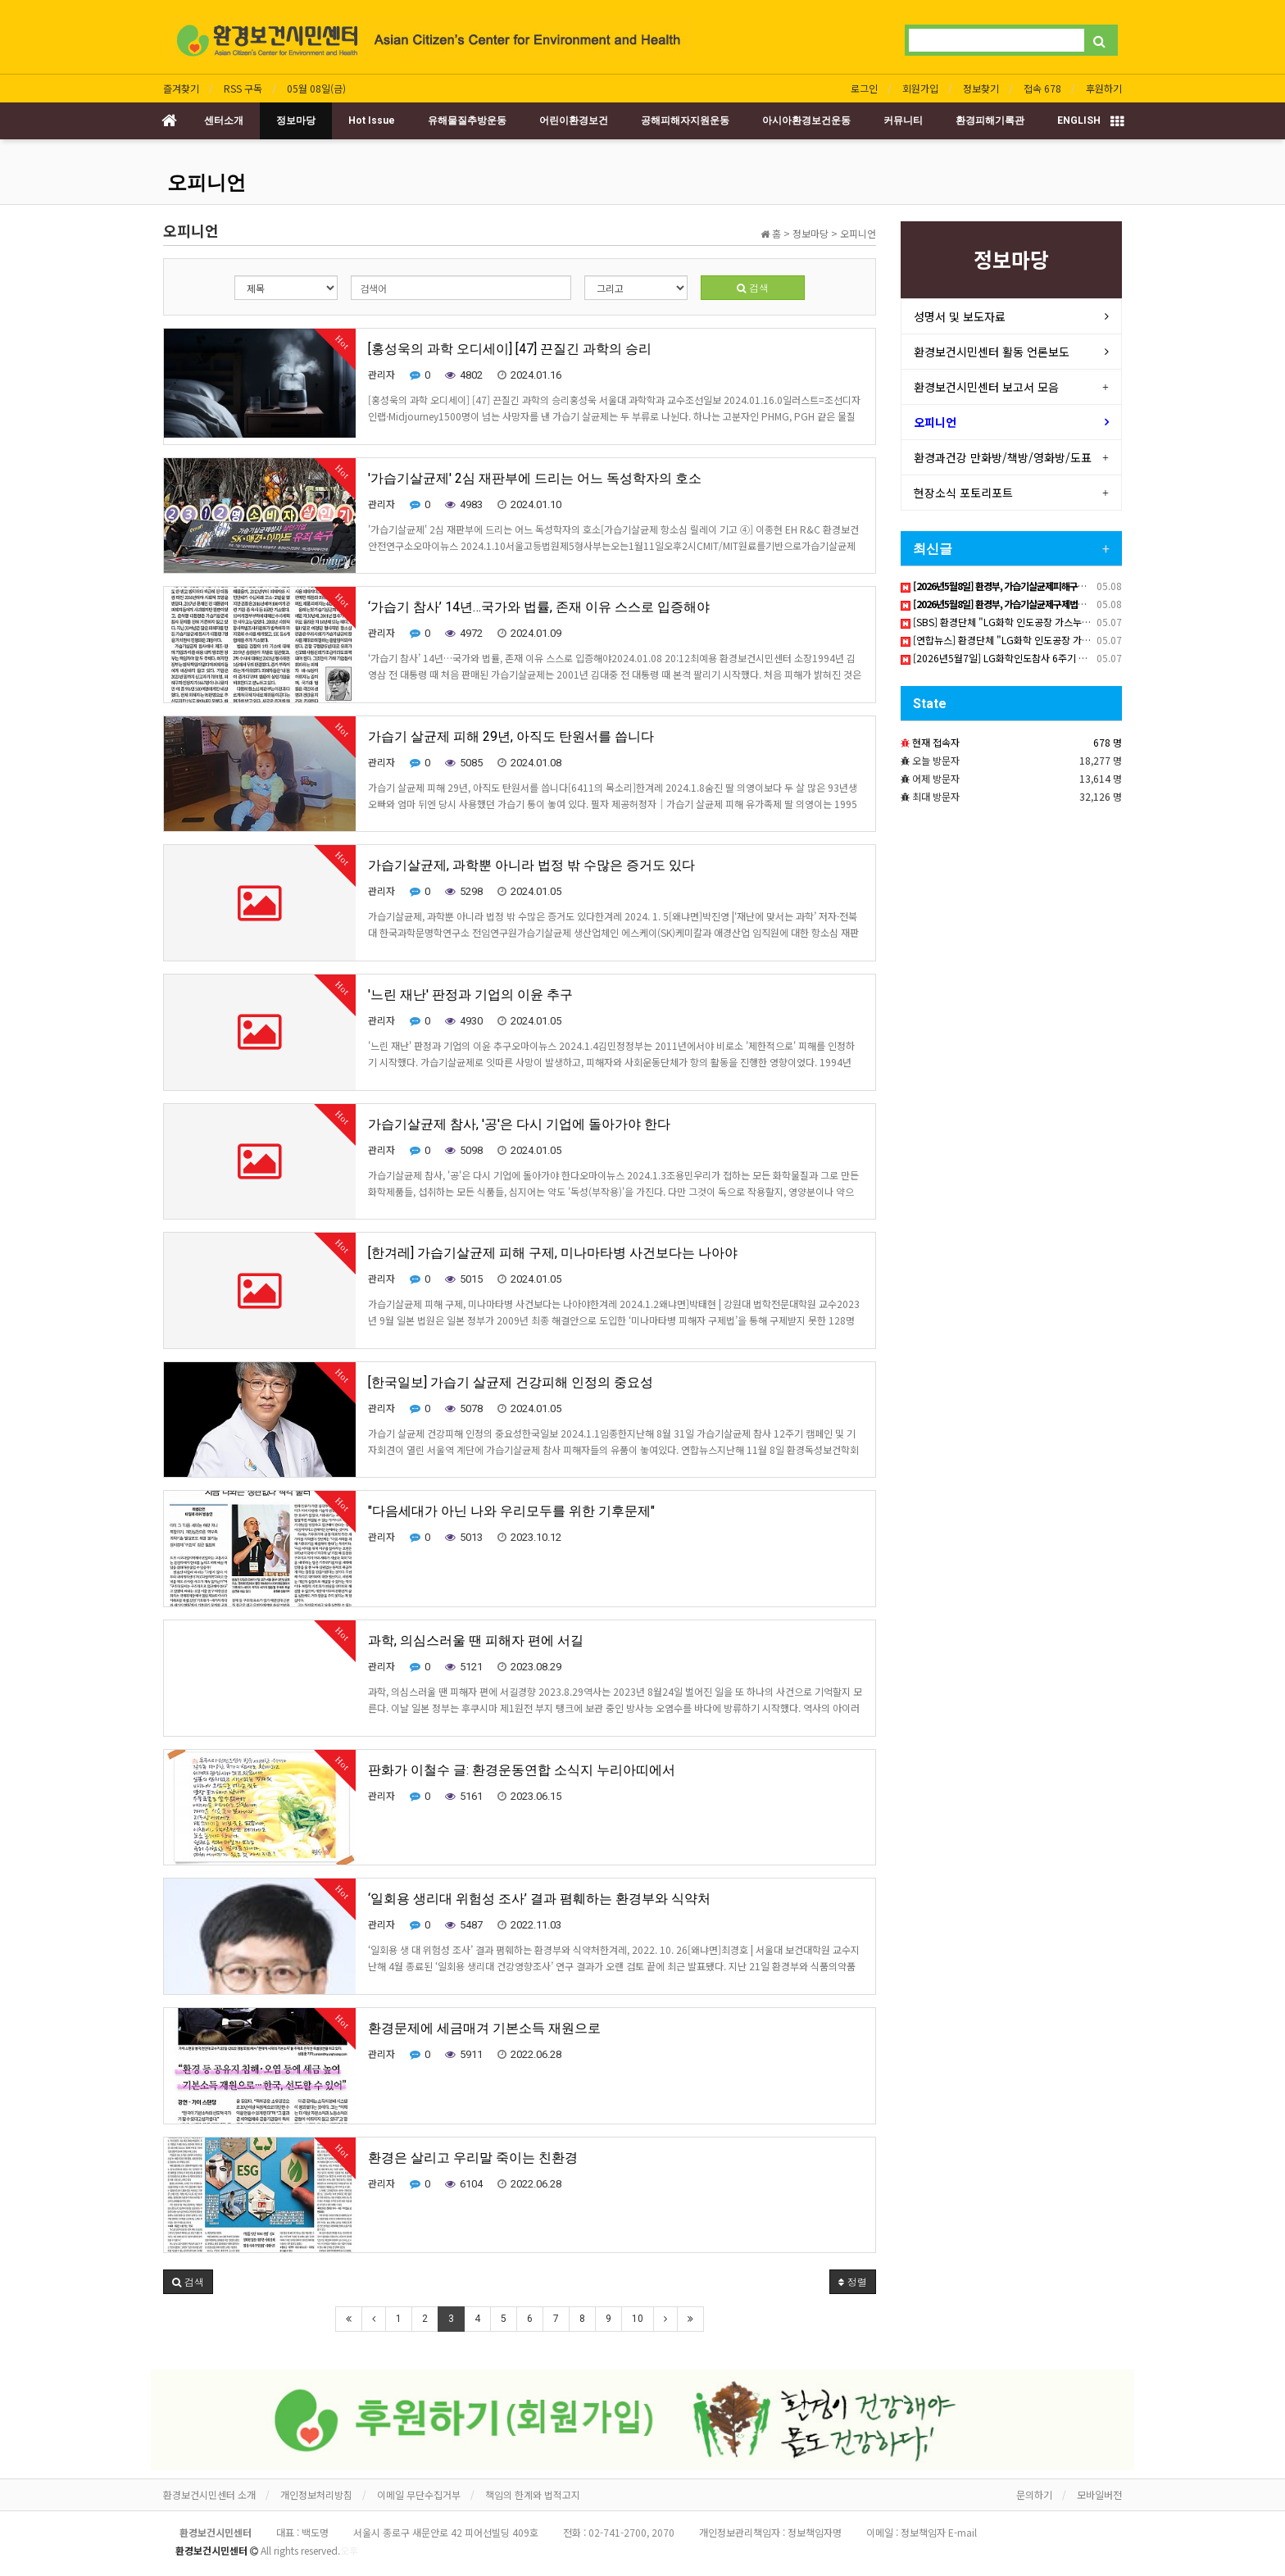  I want to click on [2026년5월7일] LG화학인도참사 6주기 책임촉구 기자회견, so click(1027, 658).